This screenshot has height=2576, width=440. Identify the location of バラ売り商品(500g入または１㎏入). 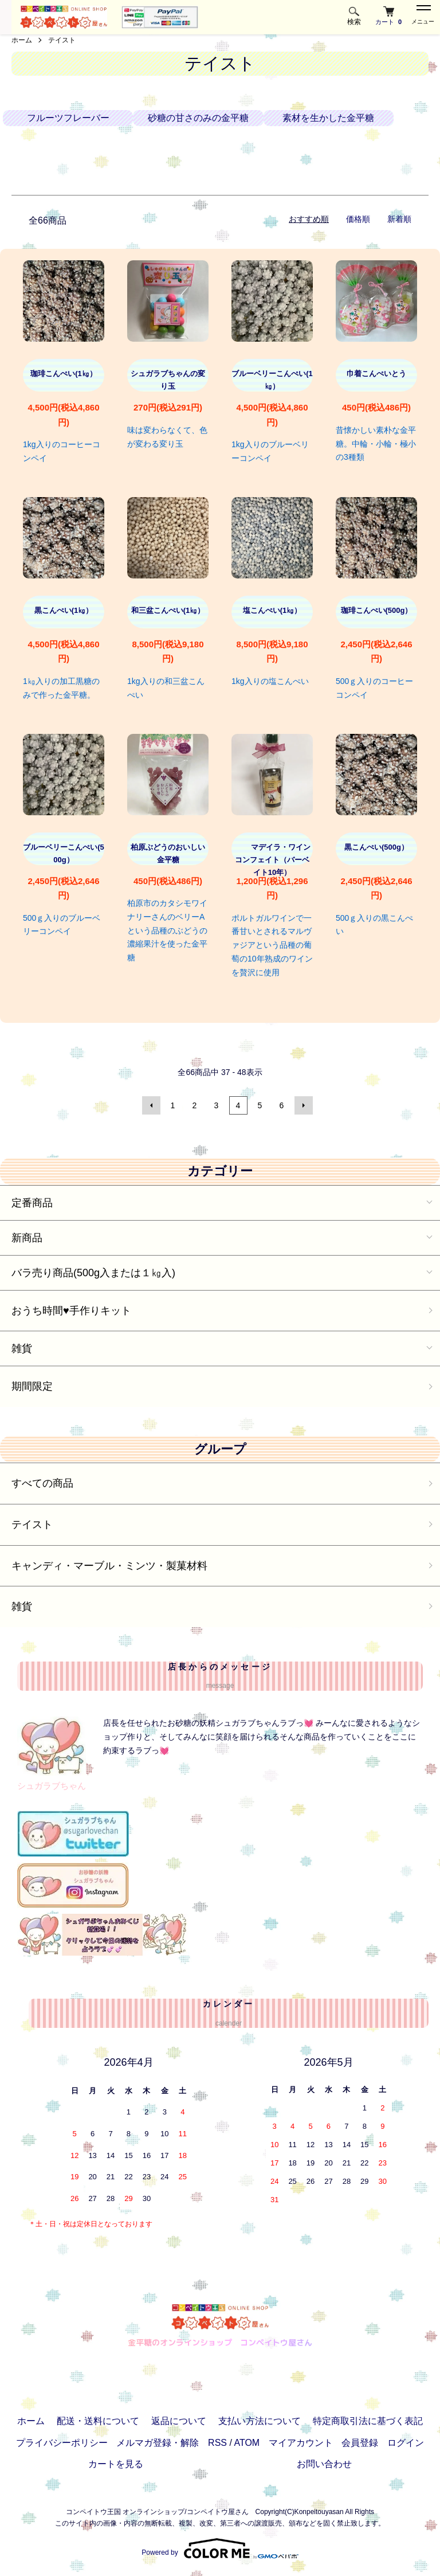
(93, 1273).